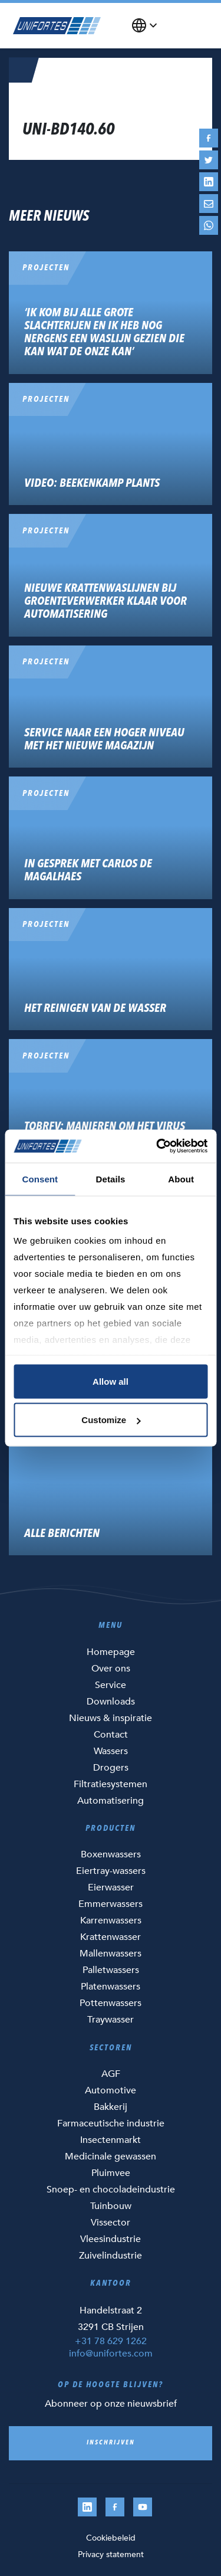  What do you see at coordinates (110, 2003) in the screenshot?
I see `Pottenwassers` at bounding box center [110, 2003].